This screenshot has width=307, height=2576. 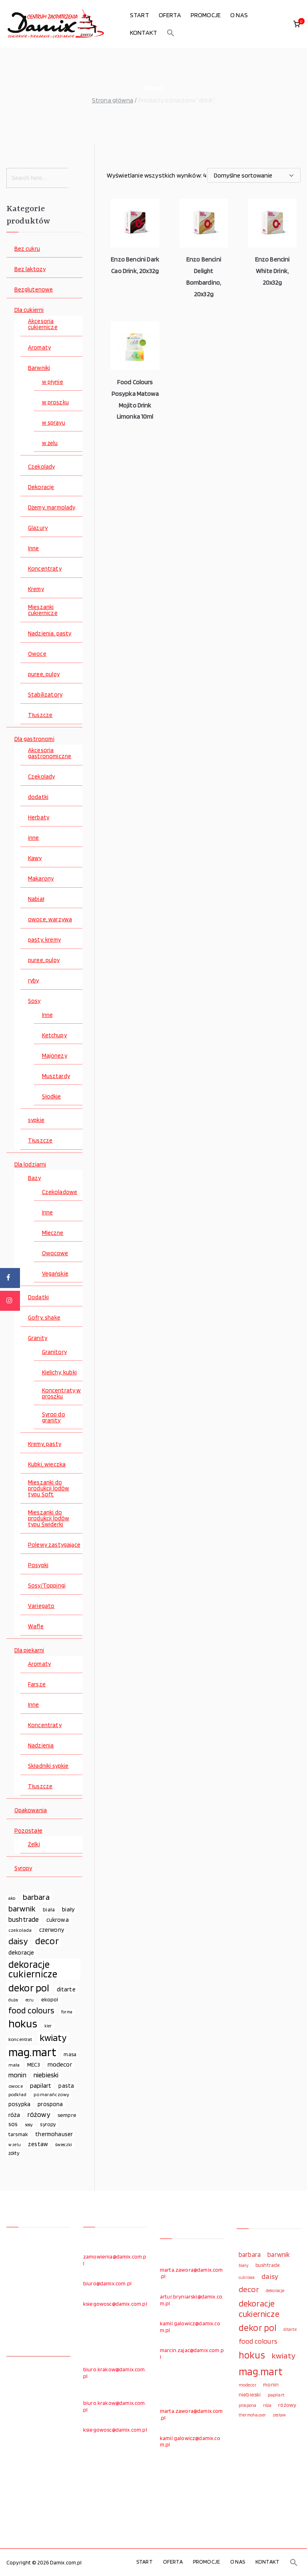 I want to click on Majonezy, so click(x=54, y=1056).